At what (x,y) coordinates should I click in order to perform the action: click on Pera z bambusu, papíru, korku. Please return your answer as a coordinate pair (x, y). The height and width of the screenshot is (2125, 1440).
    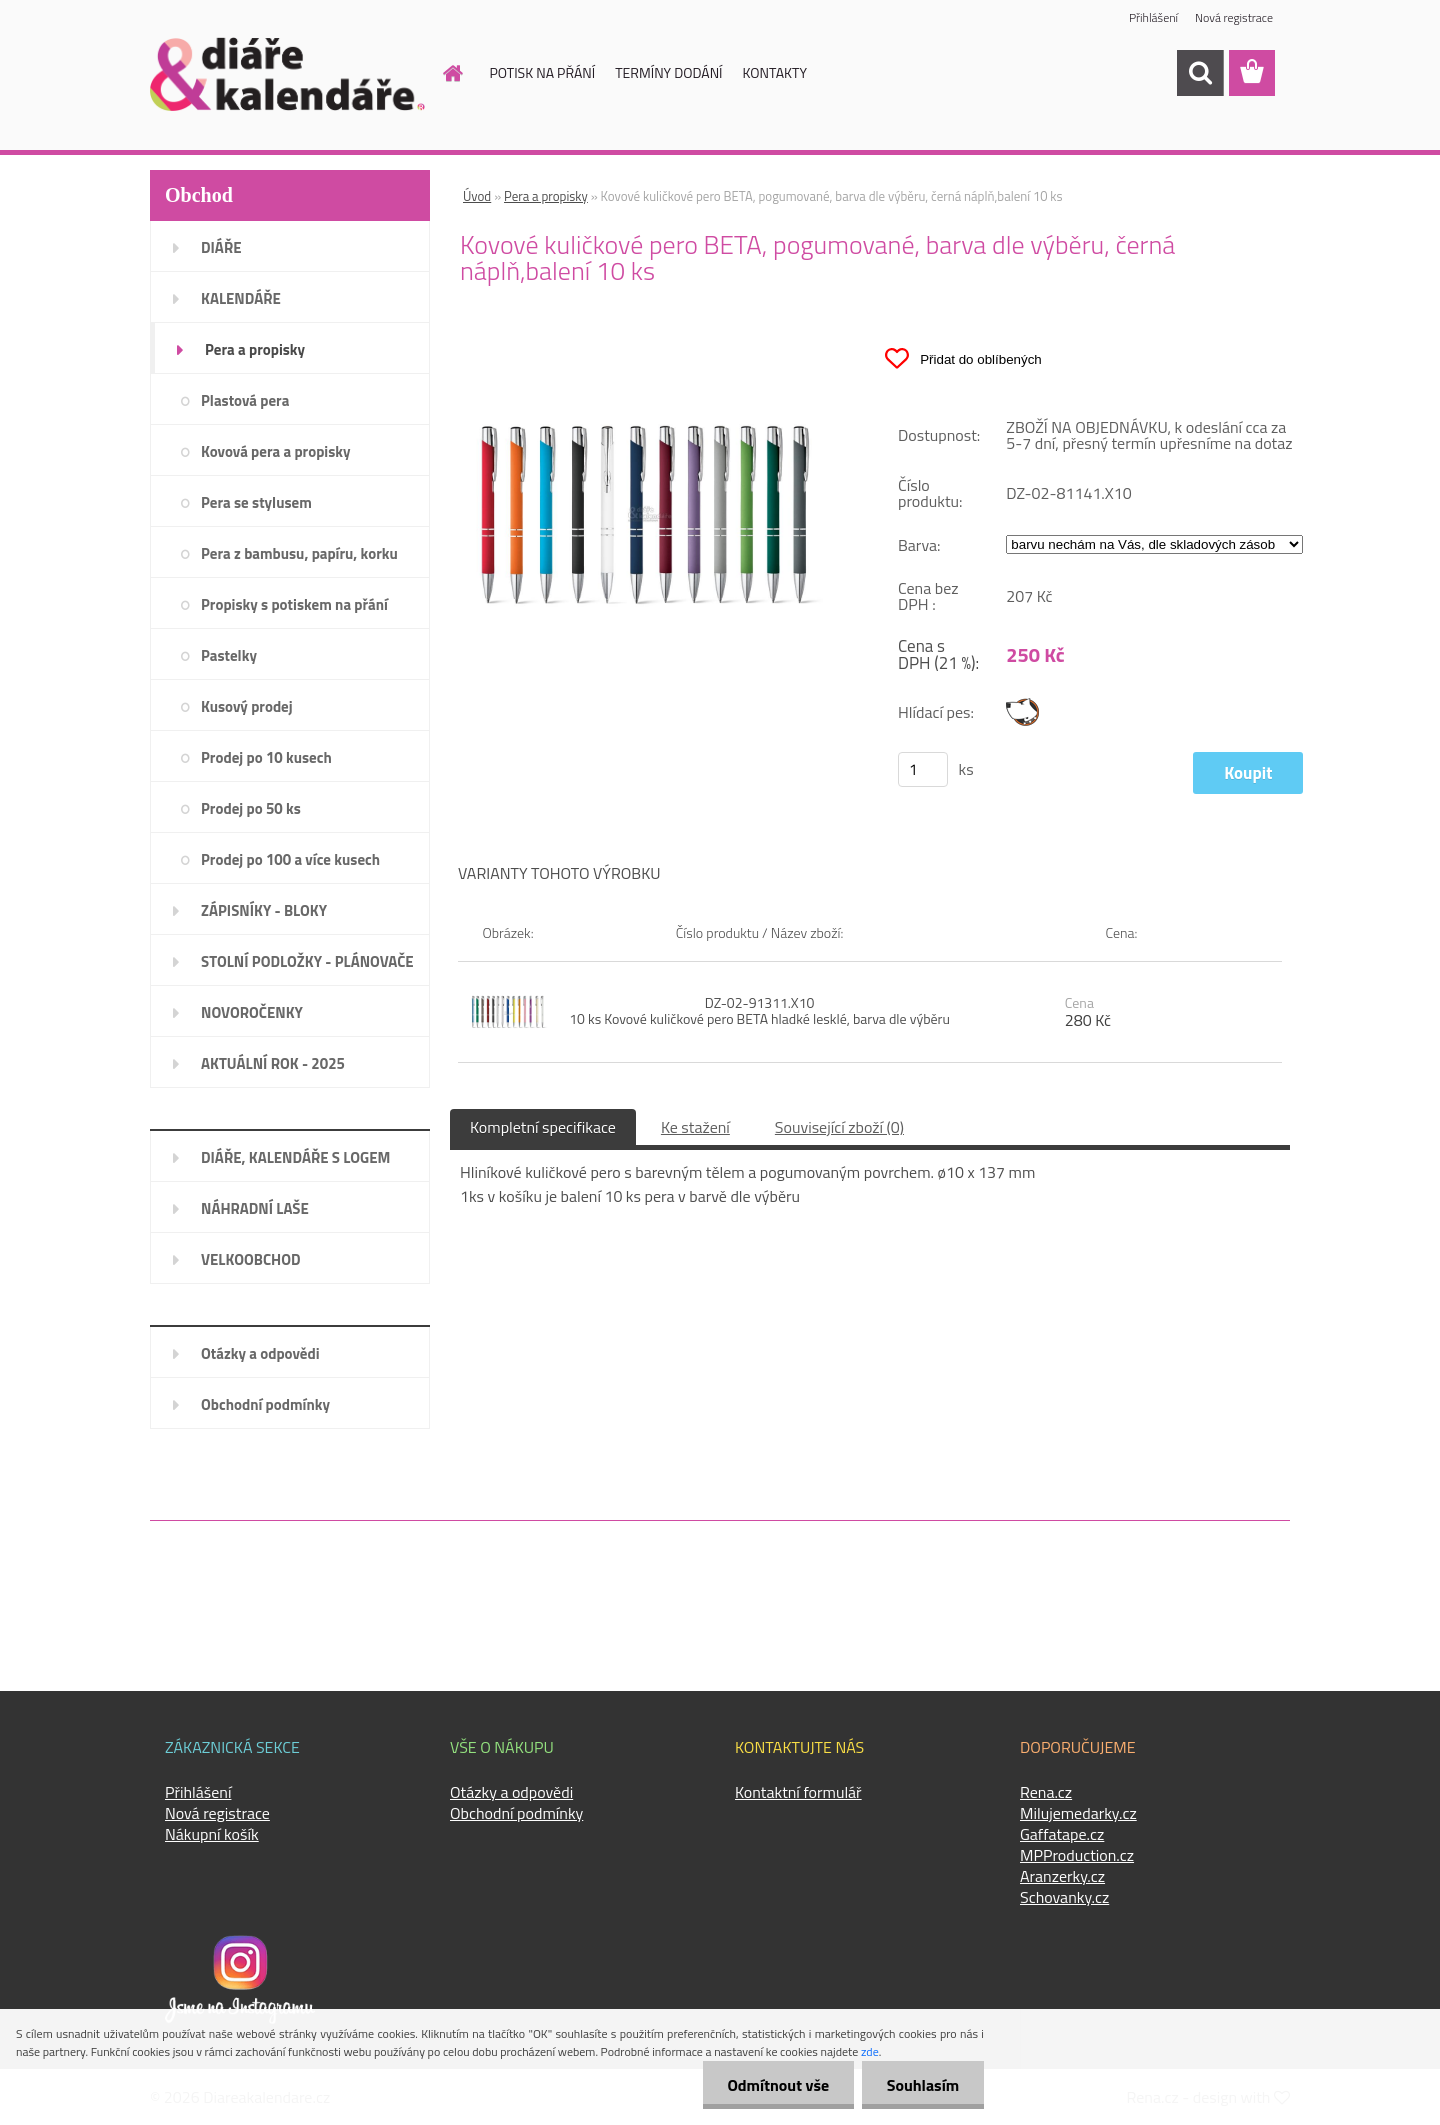
    Looking at the image, I should click on (299, 553).